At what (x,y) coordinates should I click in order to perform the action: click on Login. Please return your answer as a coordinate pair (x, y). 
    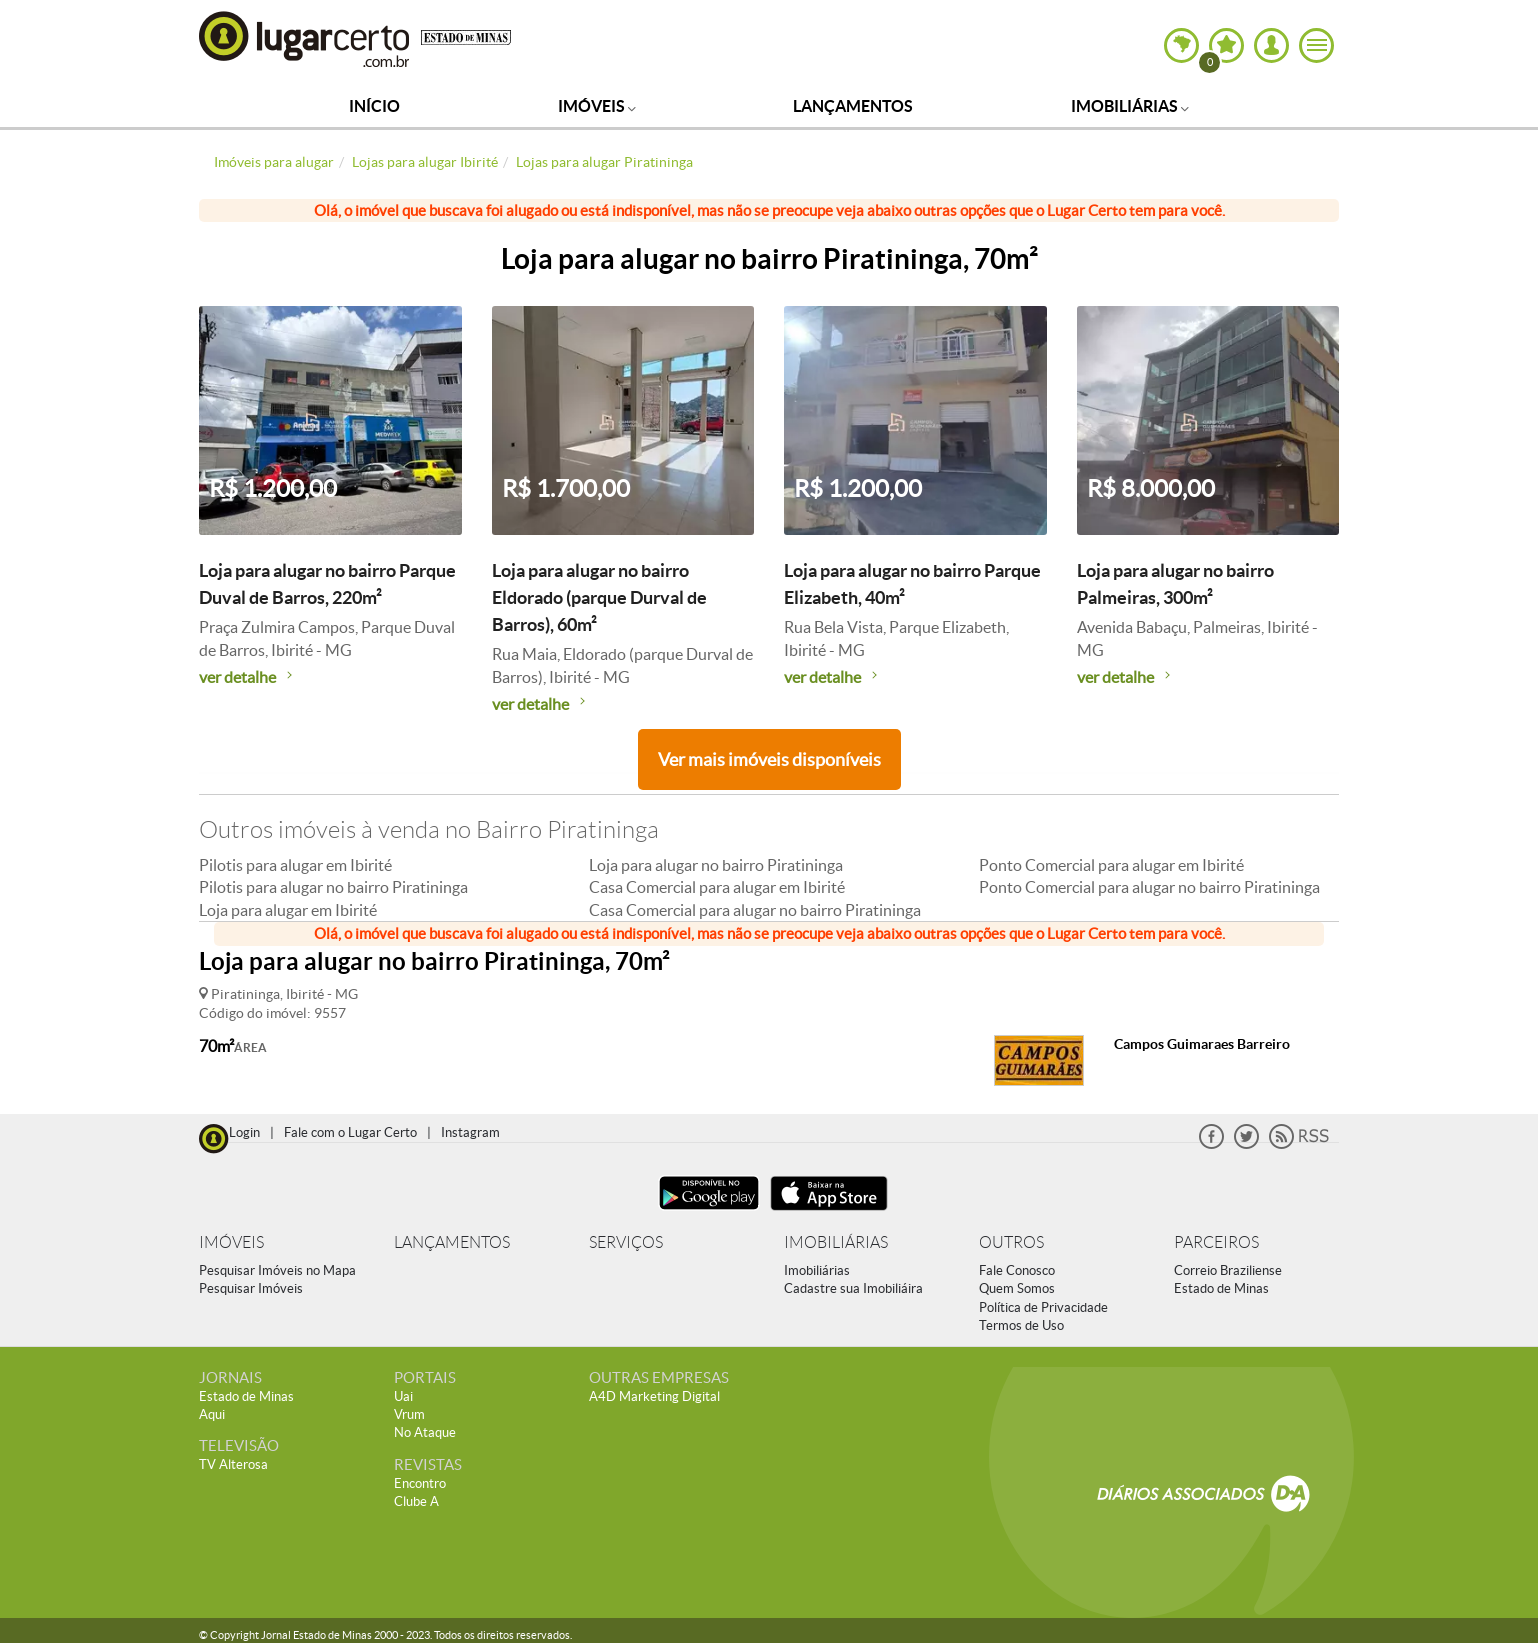
    Looking at the image, I should click on (244, 1132).